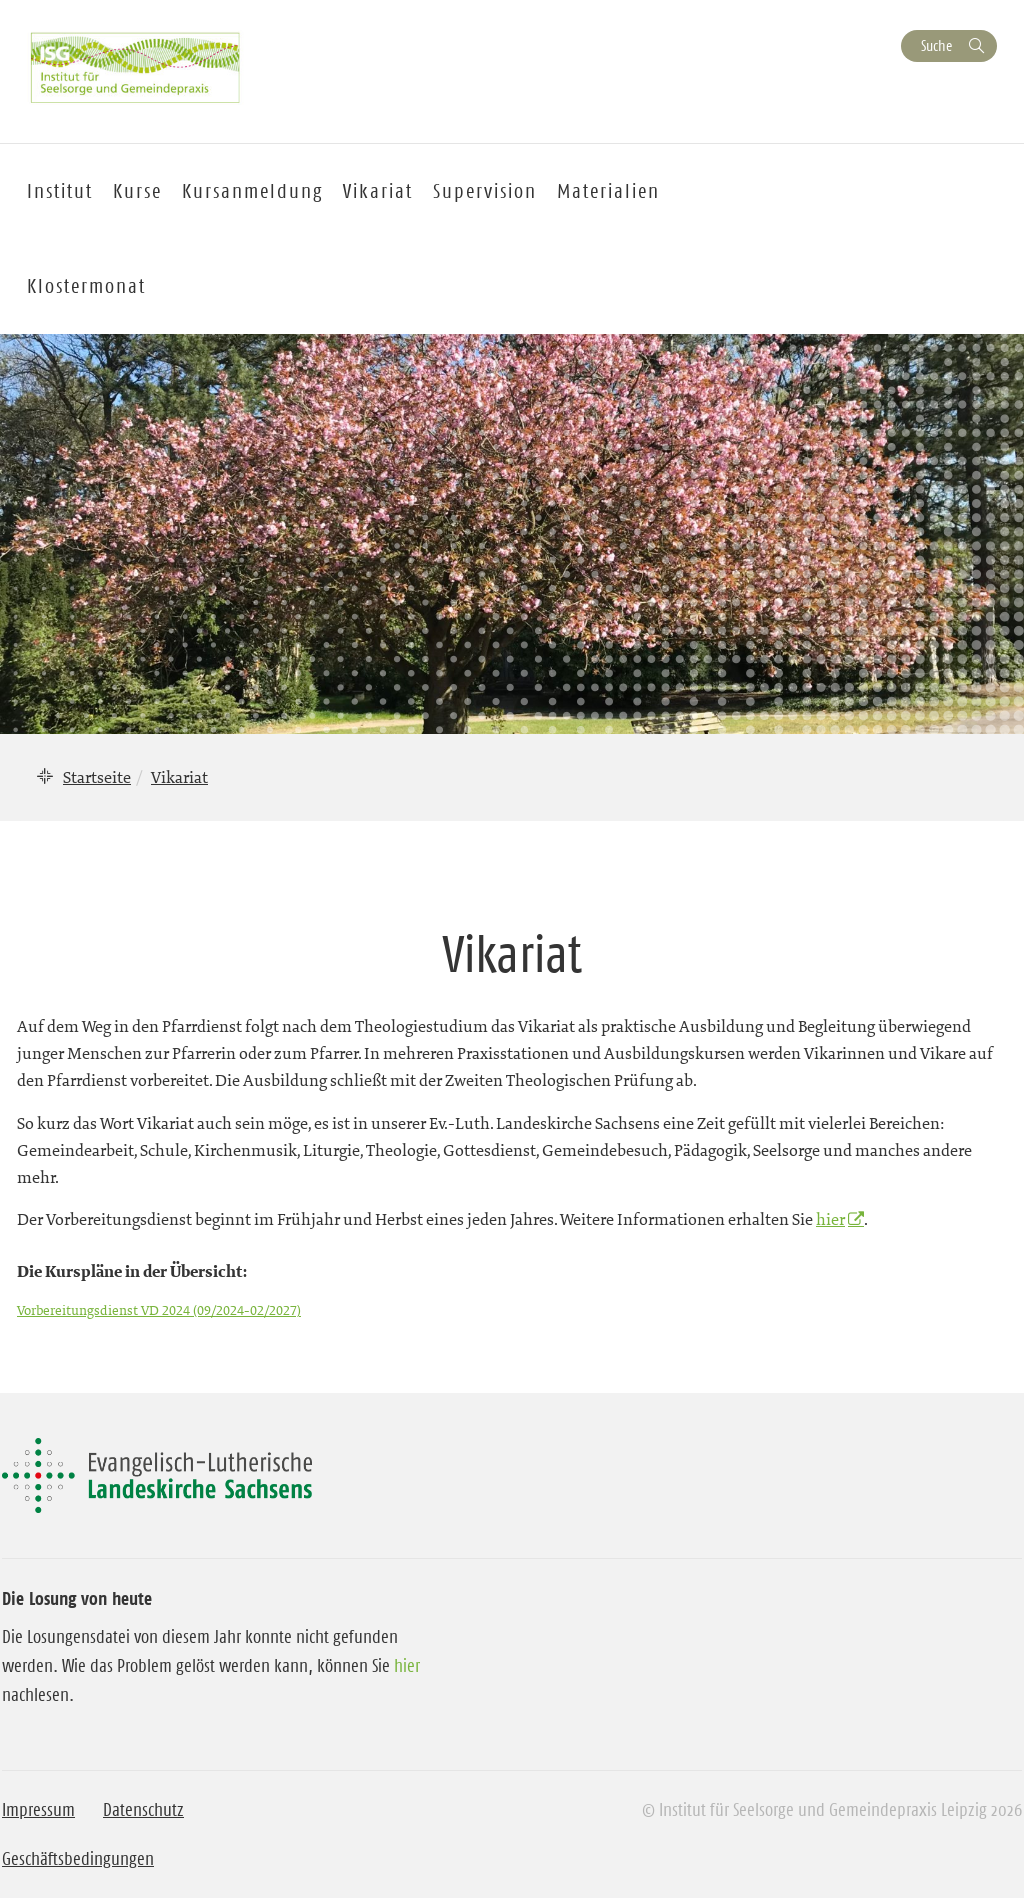 The image size is (1024, 1898). Describe the element at coordinates (936, 45) in the screenshot. I see `Suche` at that location.